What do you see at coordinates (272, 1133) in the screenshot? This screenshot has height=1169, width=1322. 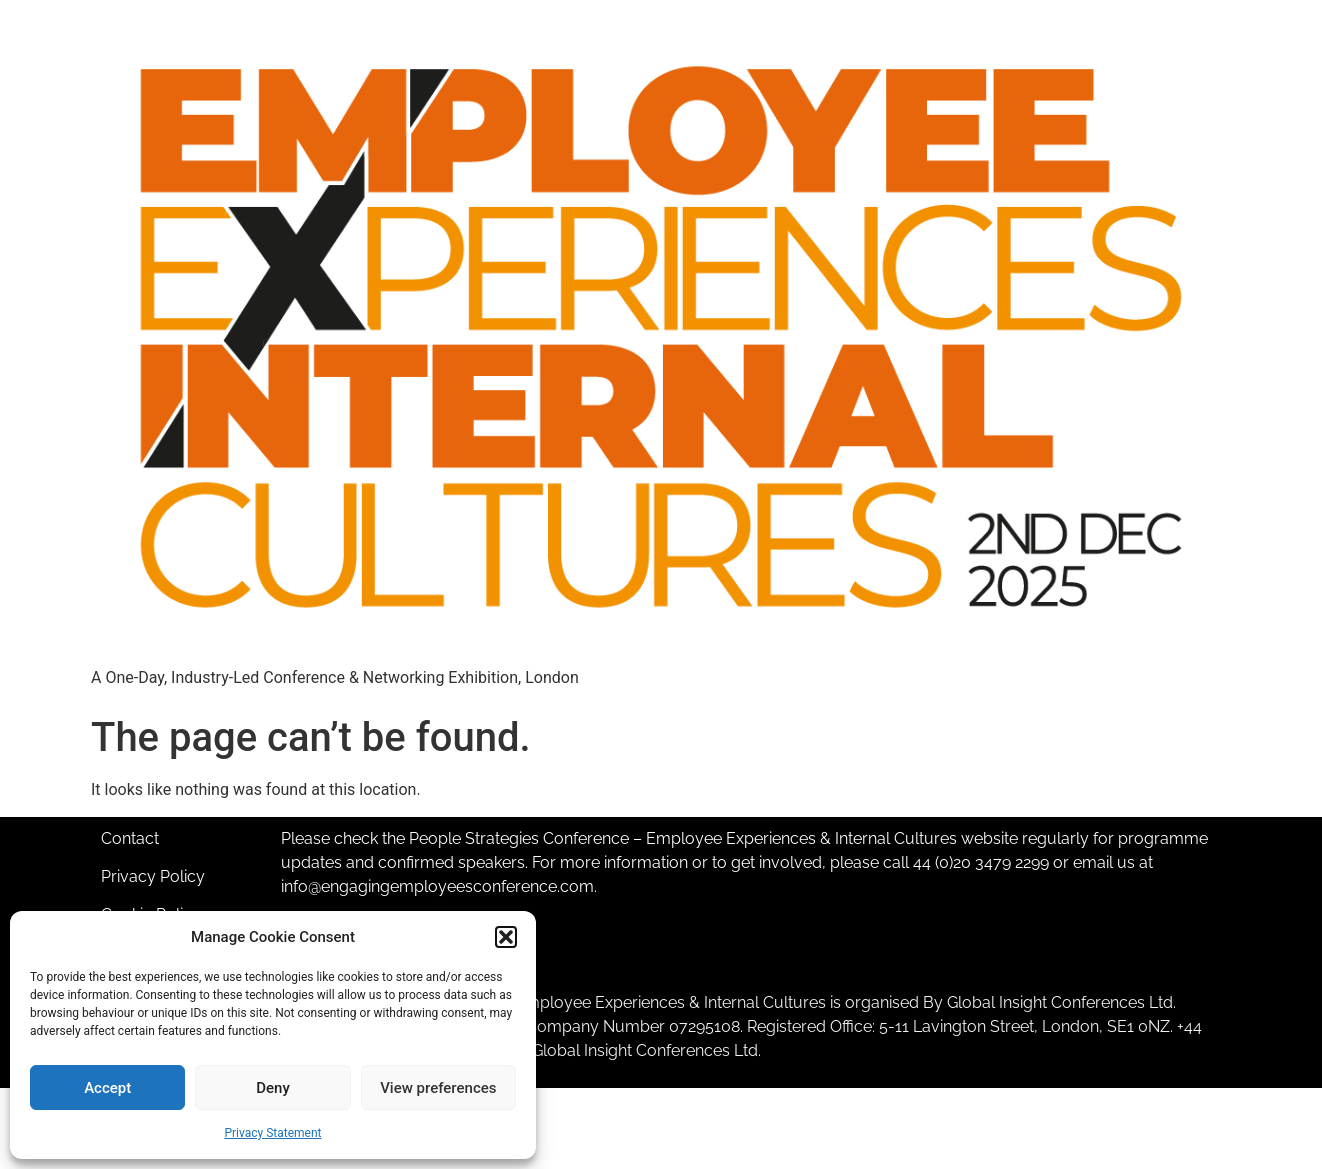 I see `Privacy Statement` at bounding box center [272, 1133].